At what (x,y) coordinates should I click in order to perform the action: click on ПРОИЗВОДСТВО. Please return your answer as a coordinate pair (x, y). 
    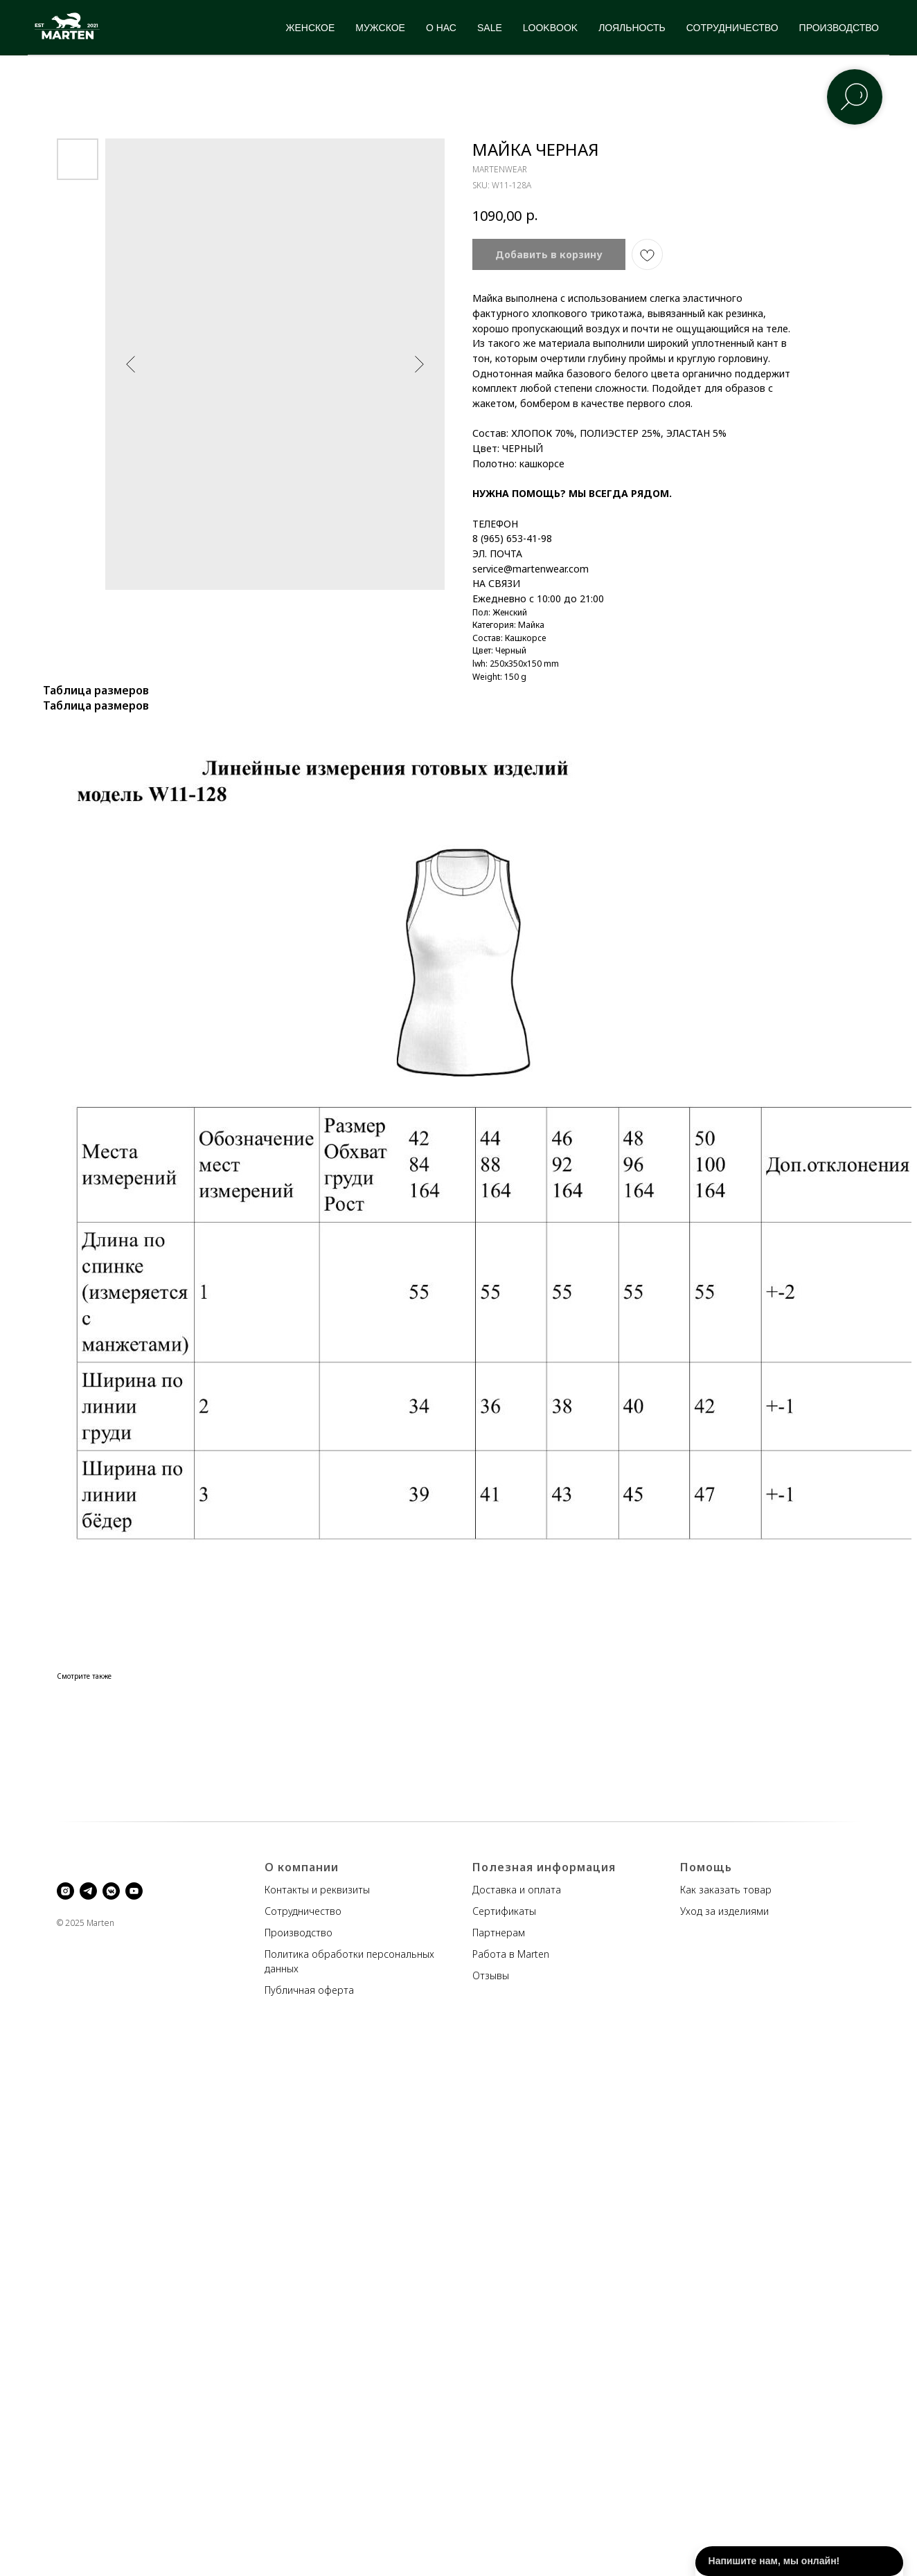
    Looking at the image, I should click on (839, 27).